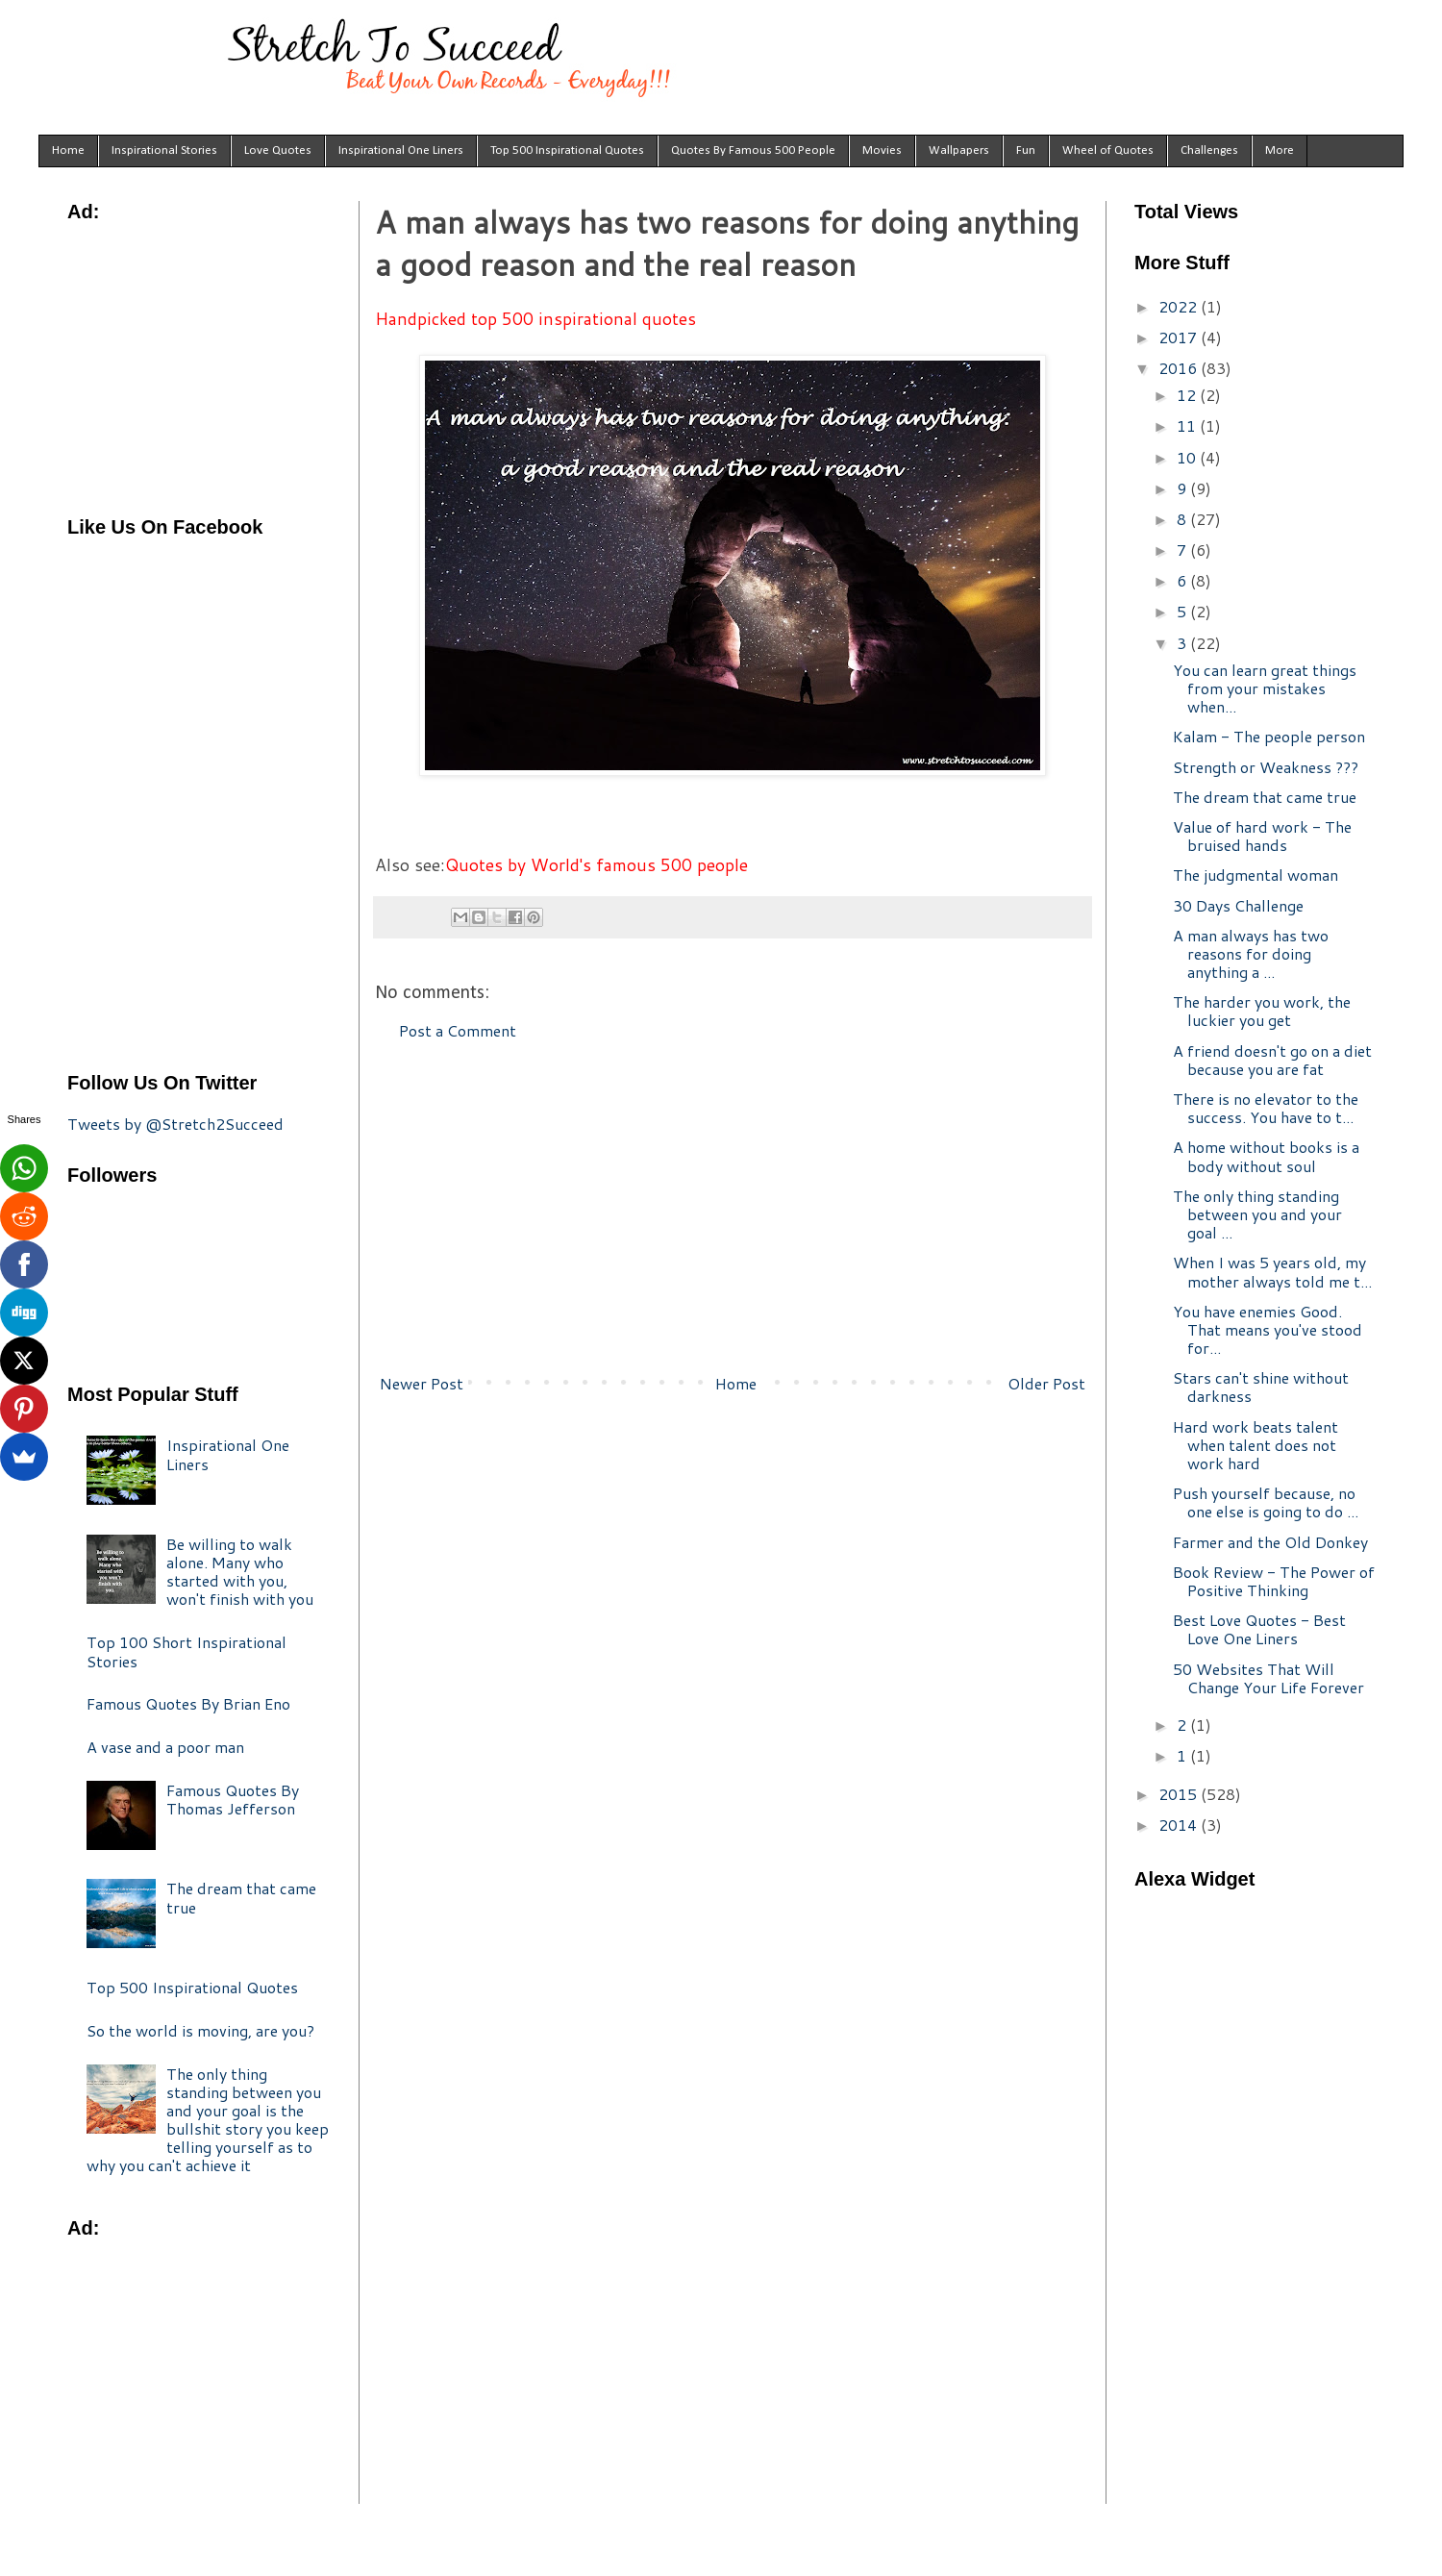  Describe the element at coordinates (241, 1897) in the screenshot. I see `The dream that came true` at that location.